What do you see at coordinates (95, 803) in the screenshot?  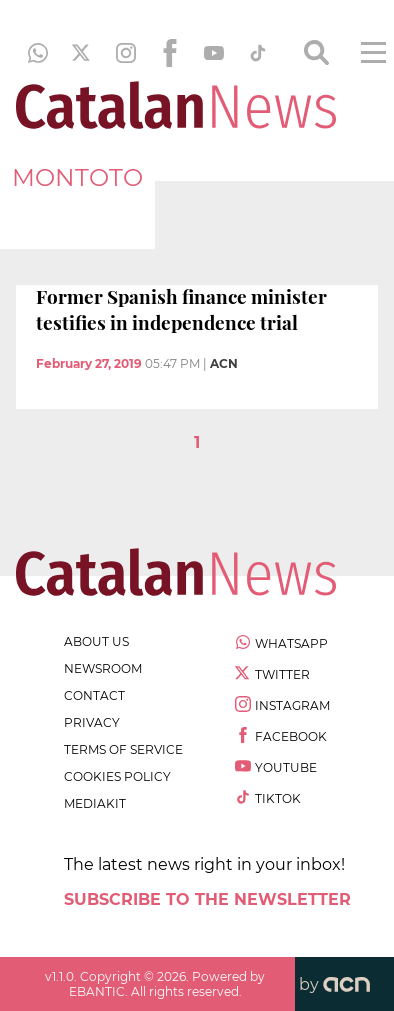 I see `Mediakit` at bounding box center [95, 803].